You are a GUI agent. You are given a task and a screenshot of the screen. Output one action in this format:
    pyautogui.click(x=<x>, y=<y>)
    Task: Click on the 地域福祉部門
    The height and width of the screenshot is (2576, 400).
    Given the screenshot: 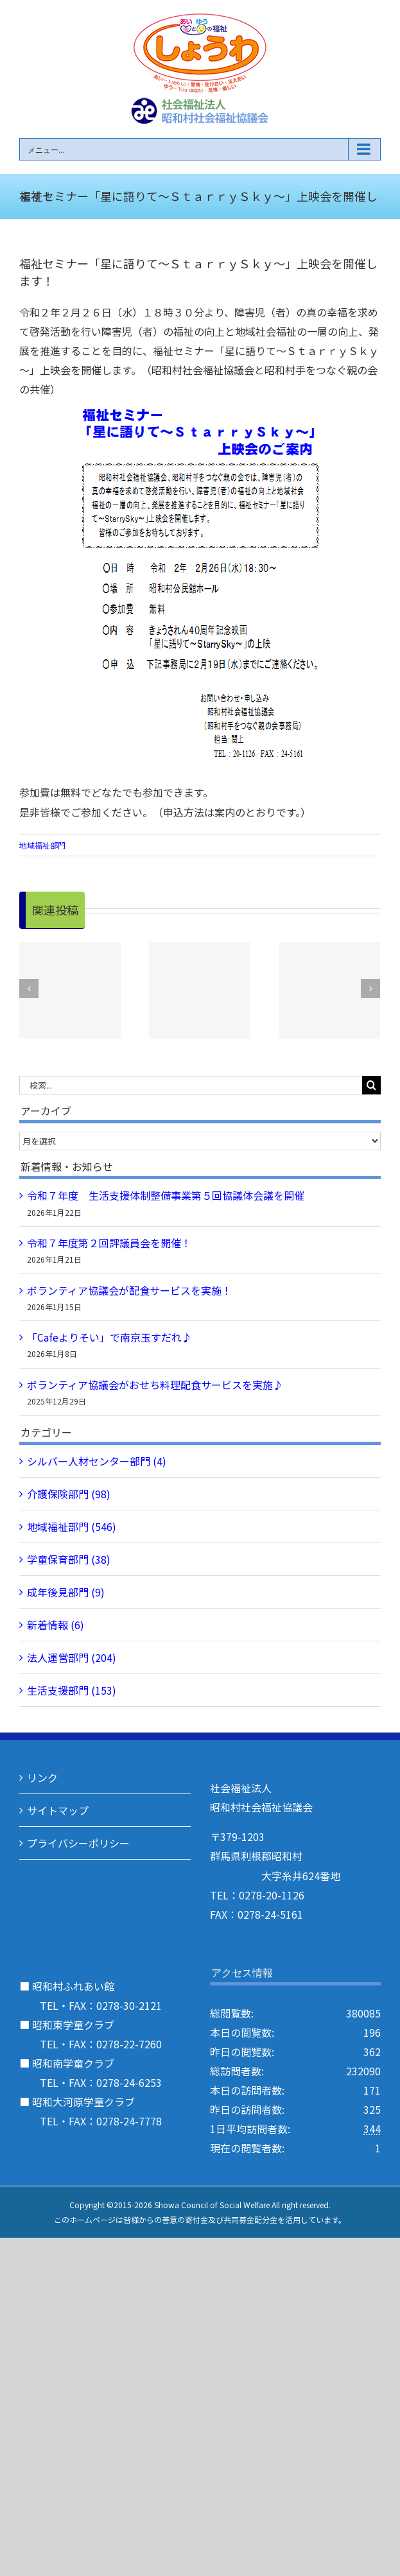 What is the action you would take?
    pyautogui.click(x=42, y=845)
    